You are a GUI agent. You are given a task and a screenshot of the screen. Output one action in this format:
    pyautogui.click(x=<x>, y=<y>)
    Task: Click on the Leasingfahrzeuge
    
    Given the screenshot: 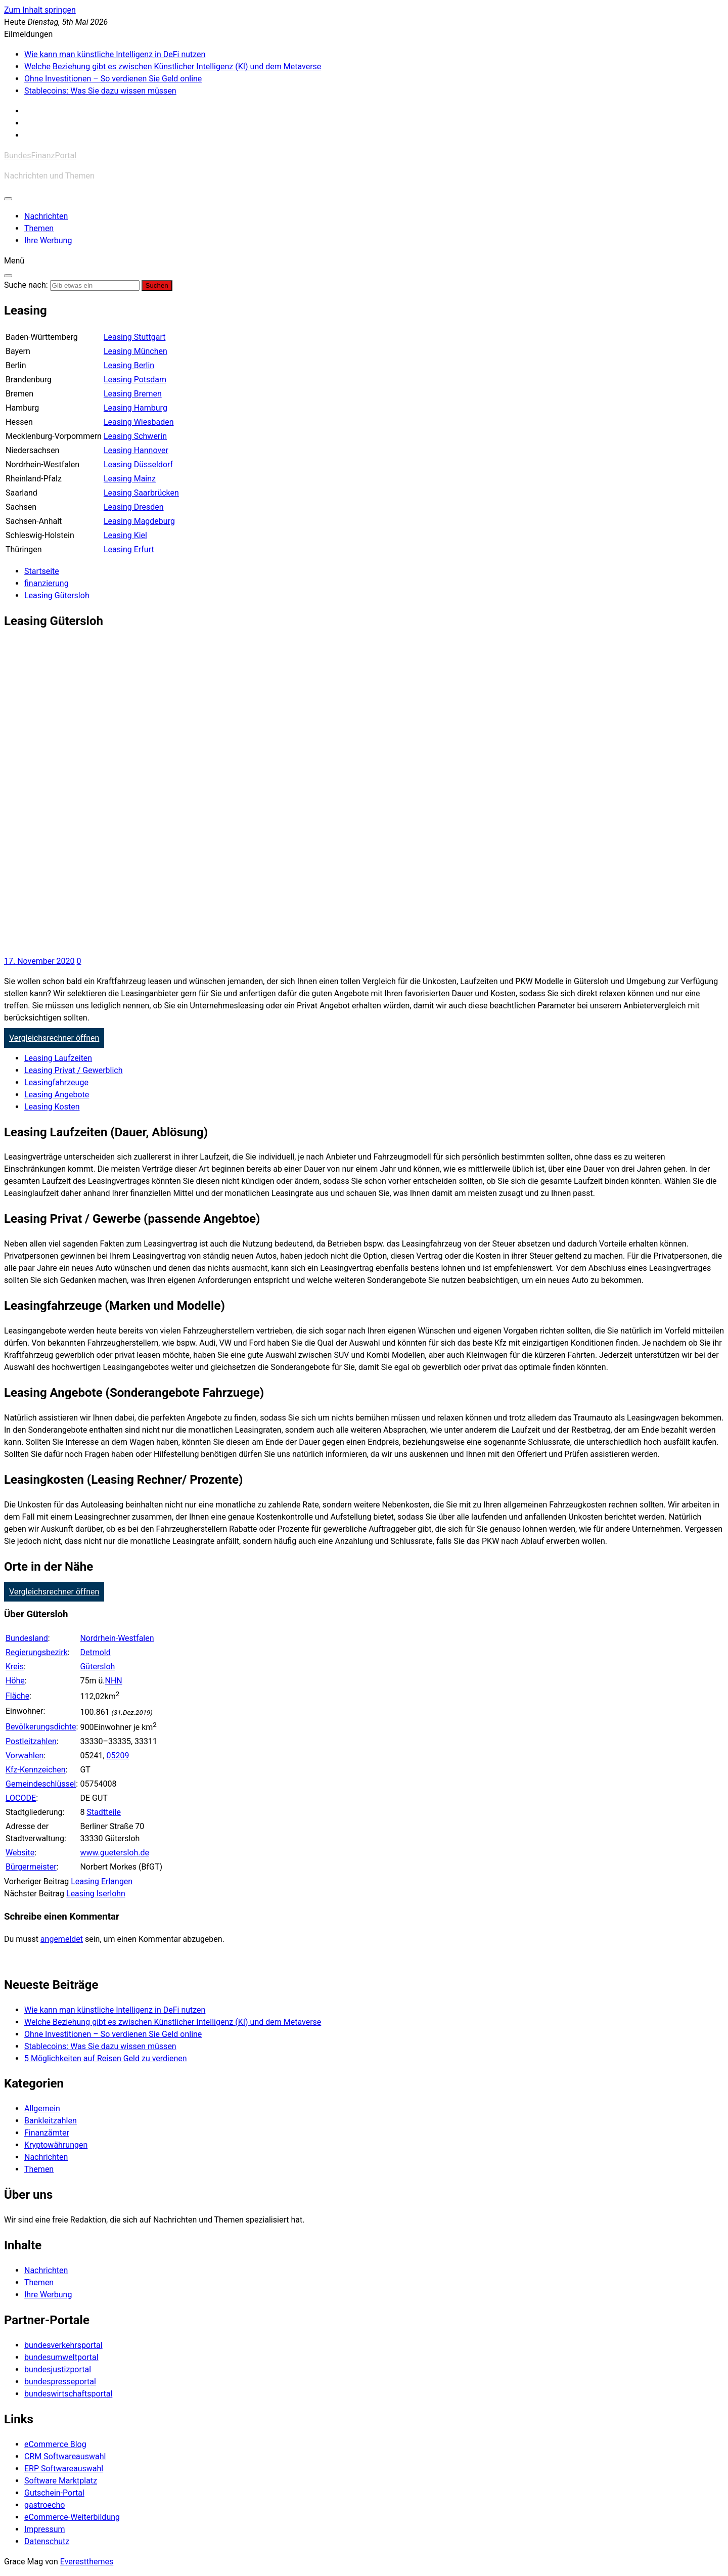 What is the action you would take?
    pyautogui.click(x=56, y=1082)
    